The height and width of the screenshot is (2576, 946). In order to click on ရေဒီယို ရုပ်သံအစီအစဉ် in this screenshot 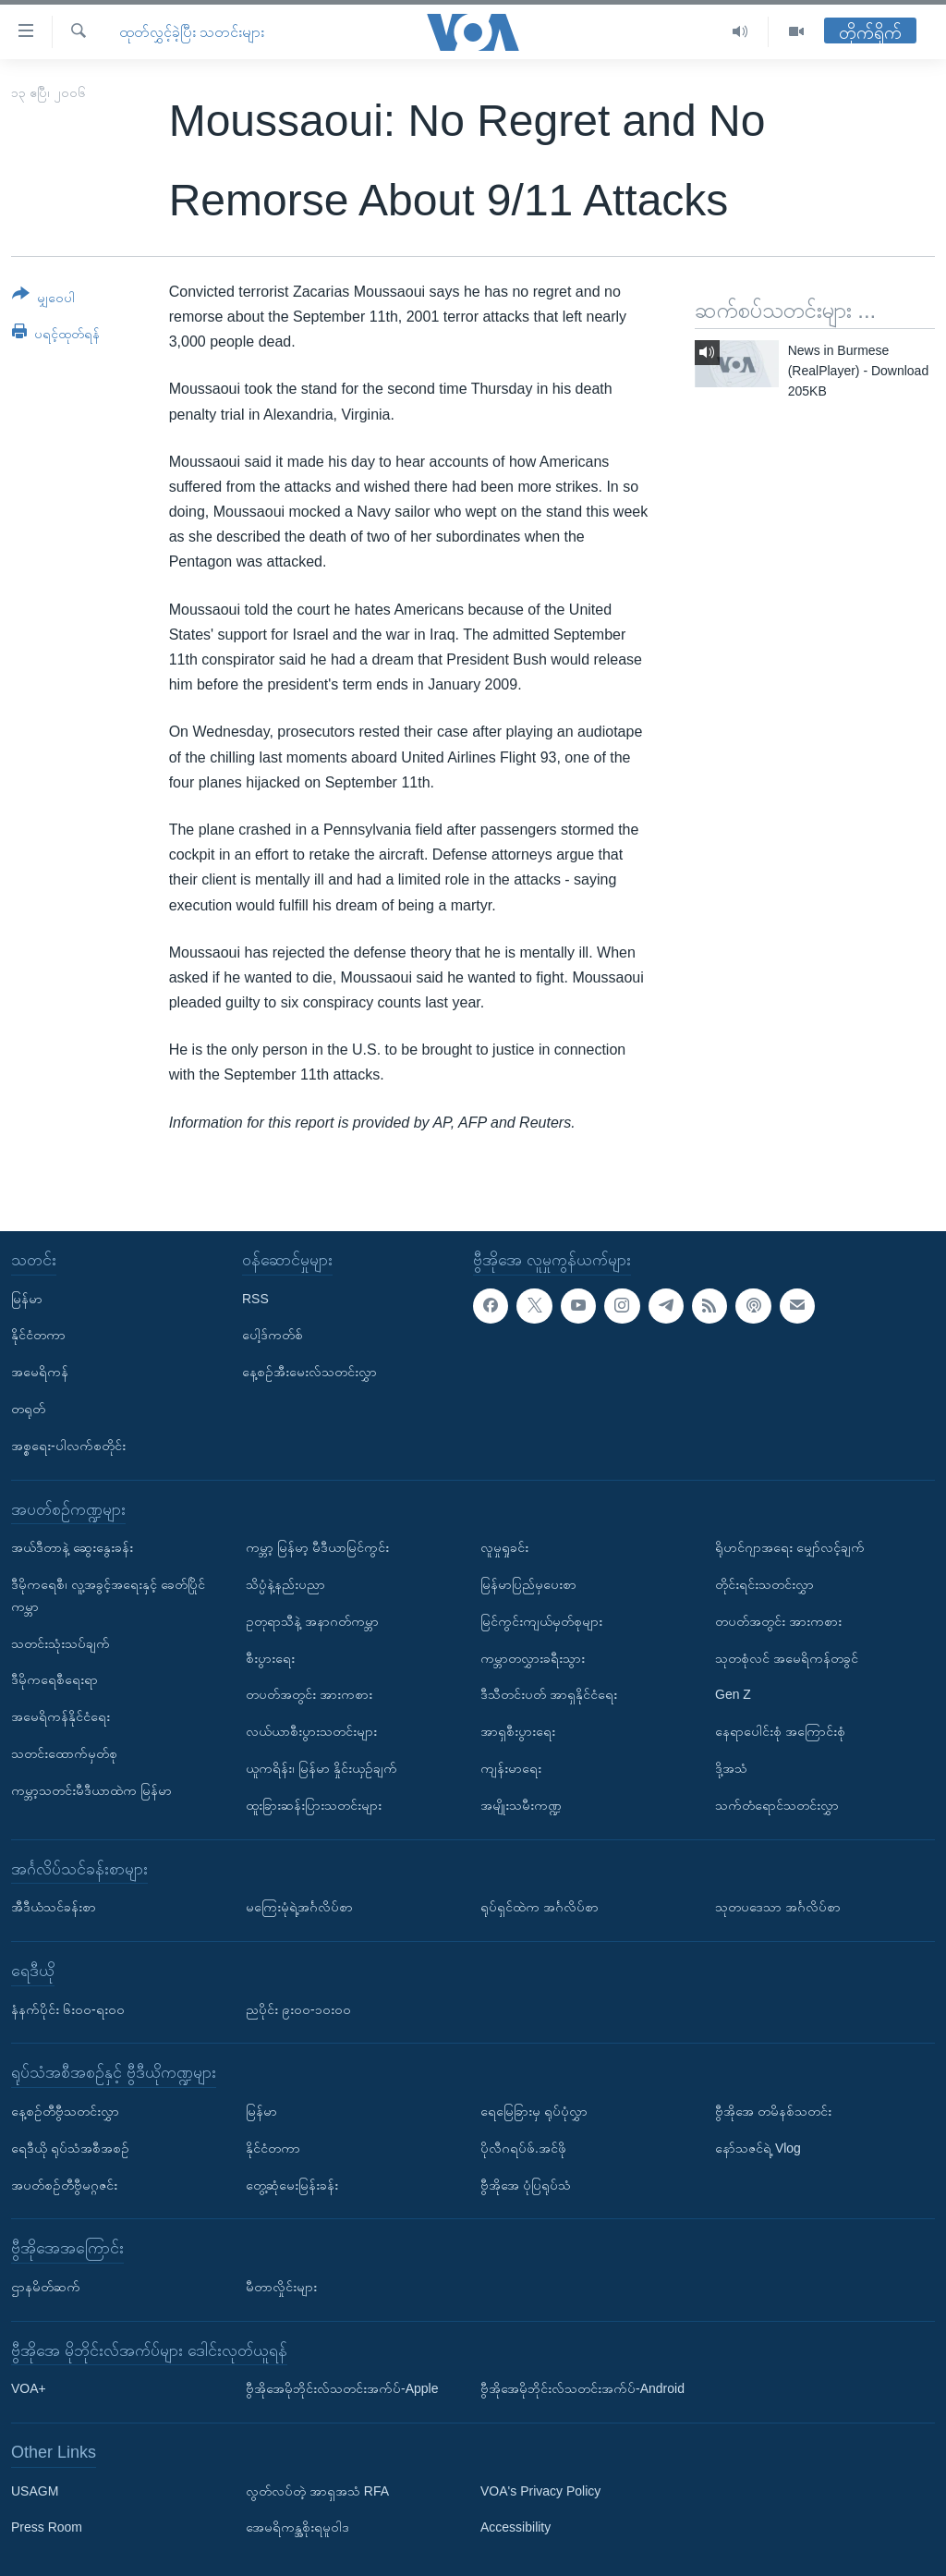, I will do `click(70, 2148)`.